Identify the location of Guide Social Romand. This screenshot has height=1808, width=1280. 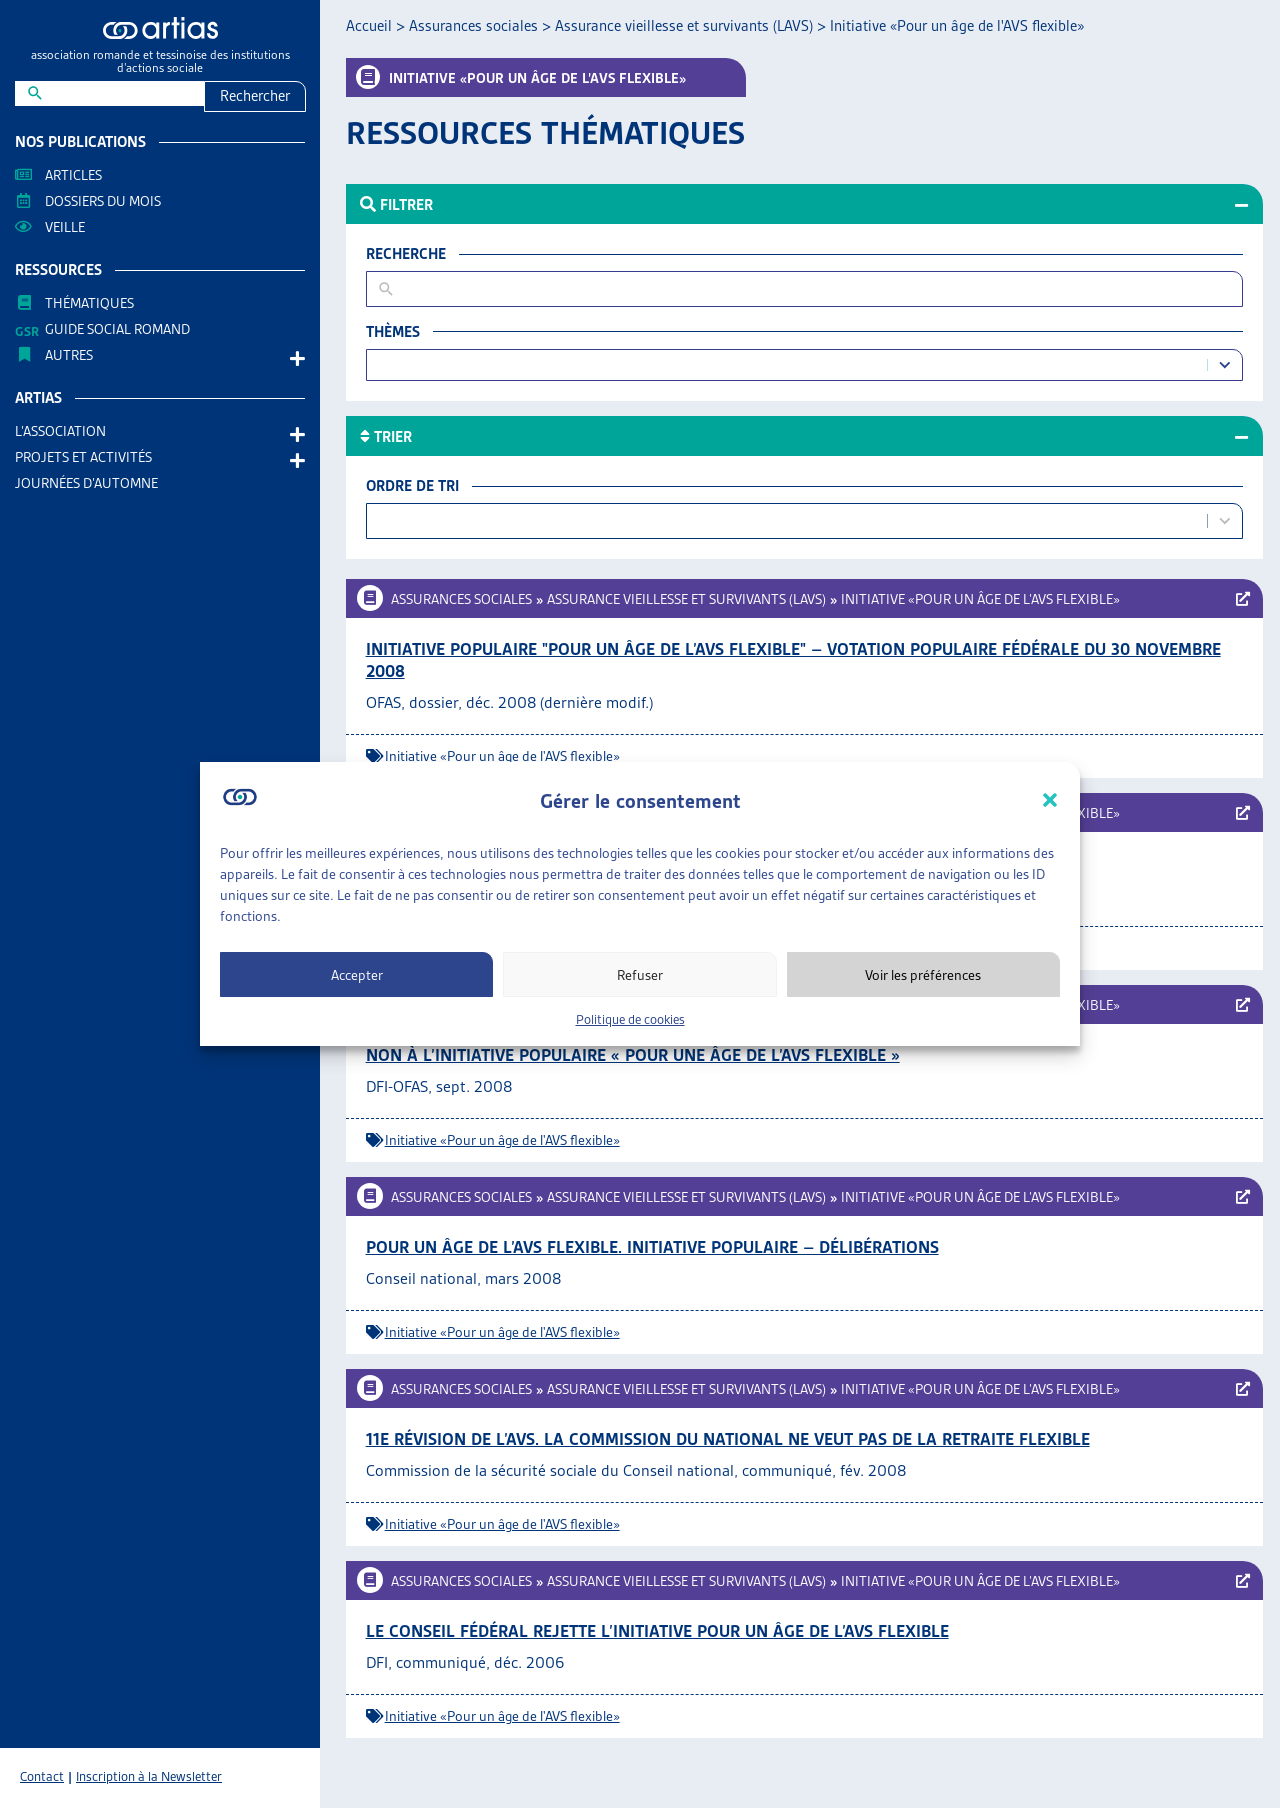
(117, 329).